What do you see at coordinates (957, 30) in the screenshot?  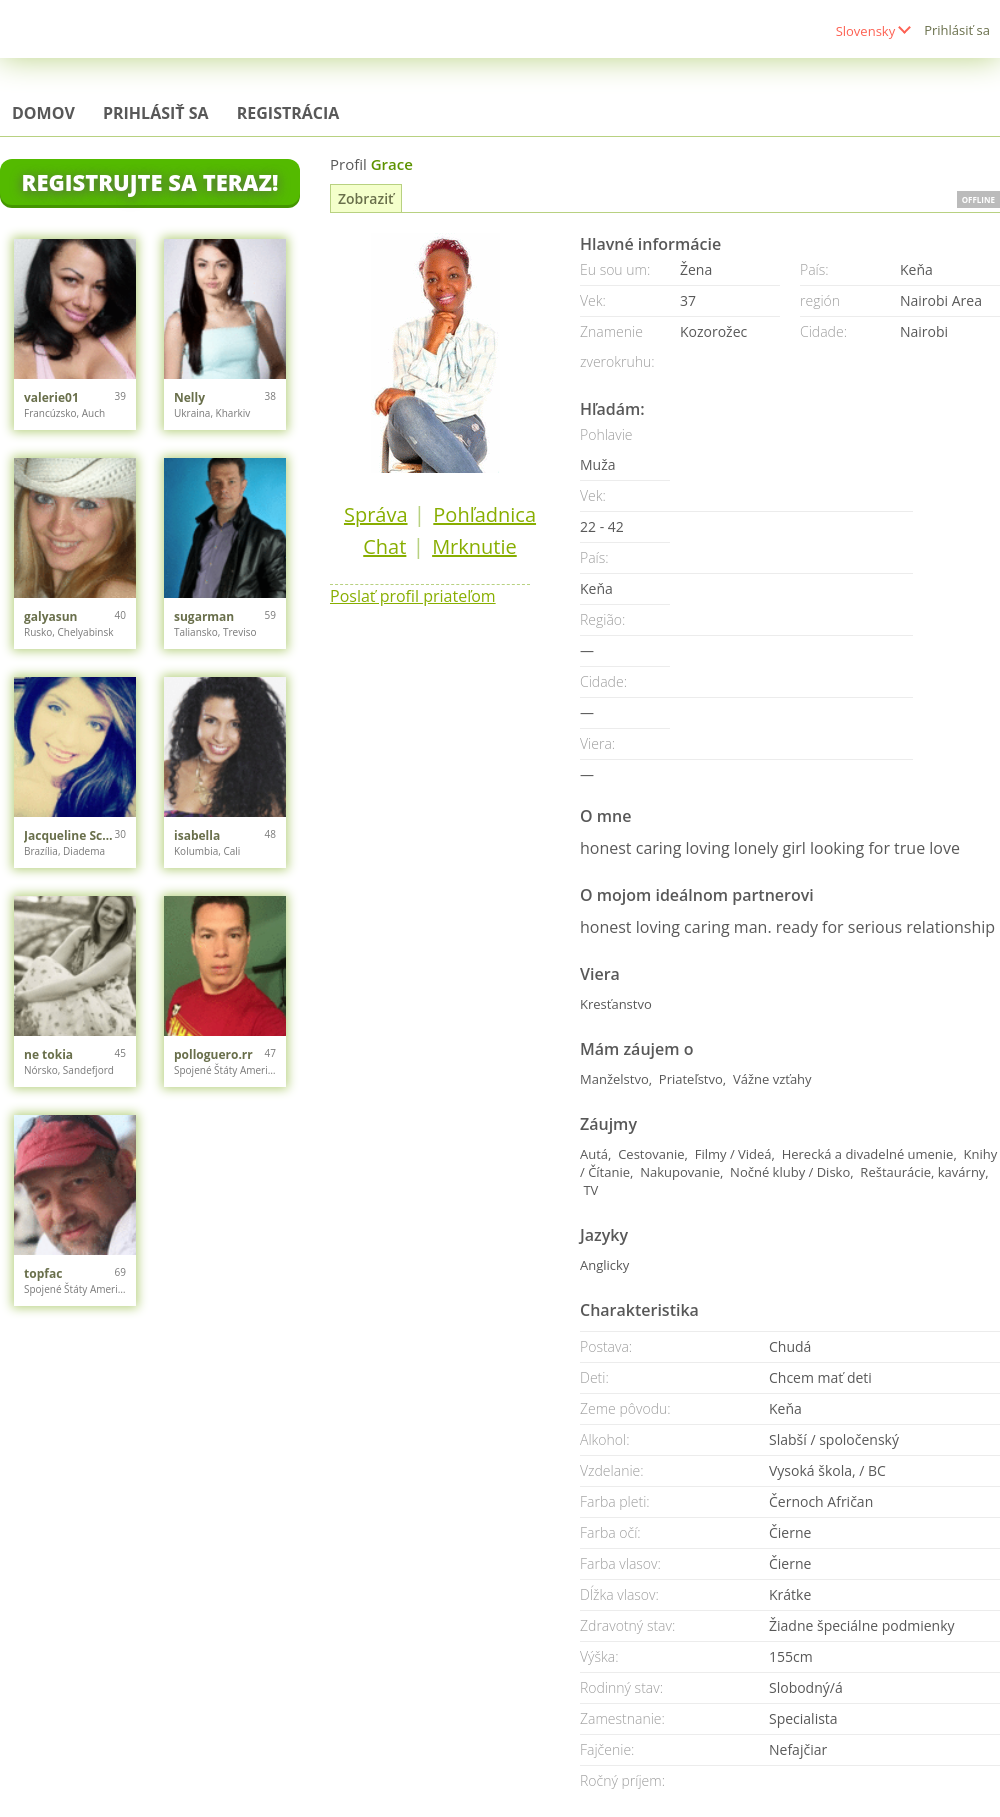 I see `Prihlásiť sa` at bounding box center [957, 30].